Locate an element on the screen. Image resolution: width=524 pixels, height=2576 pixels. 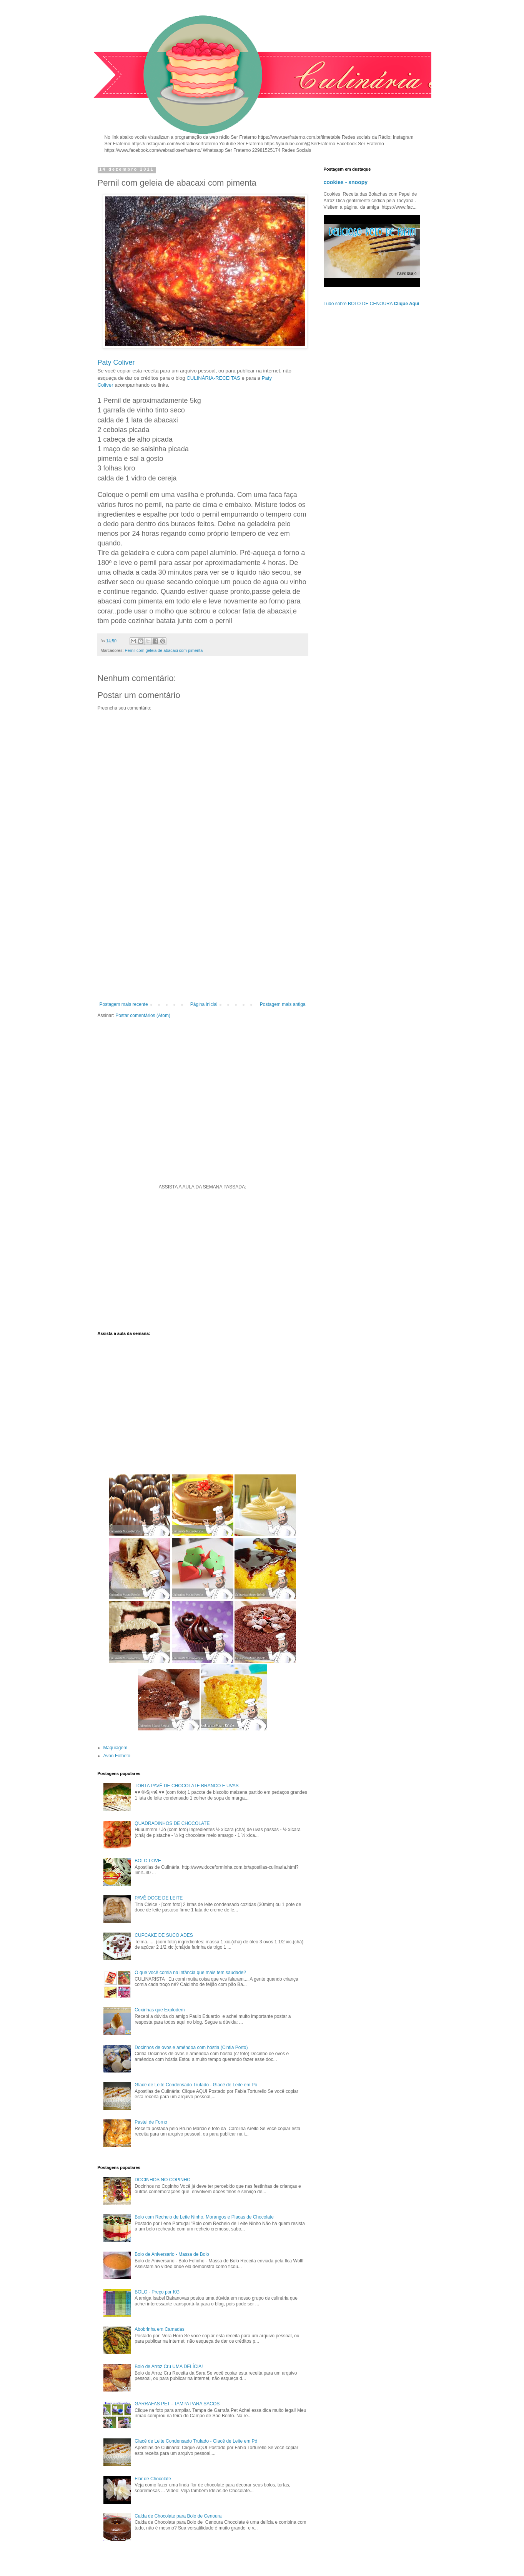
cookies - snoopy is located at coordinates (346, 182).